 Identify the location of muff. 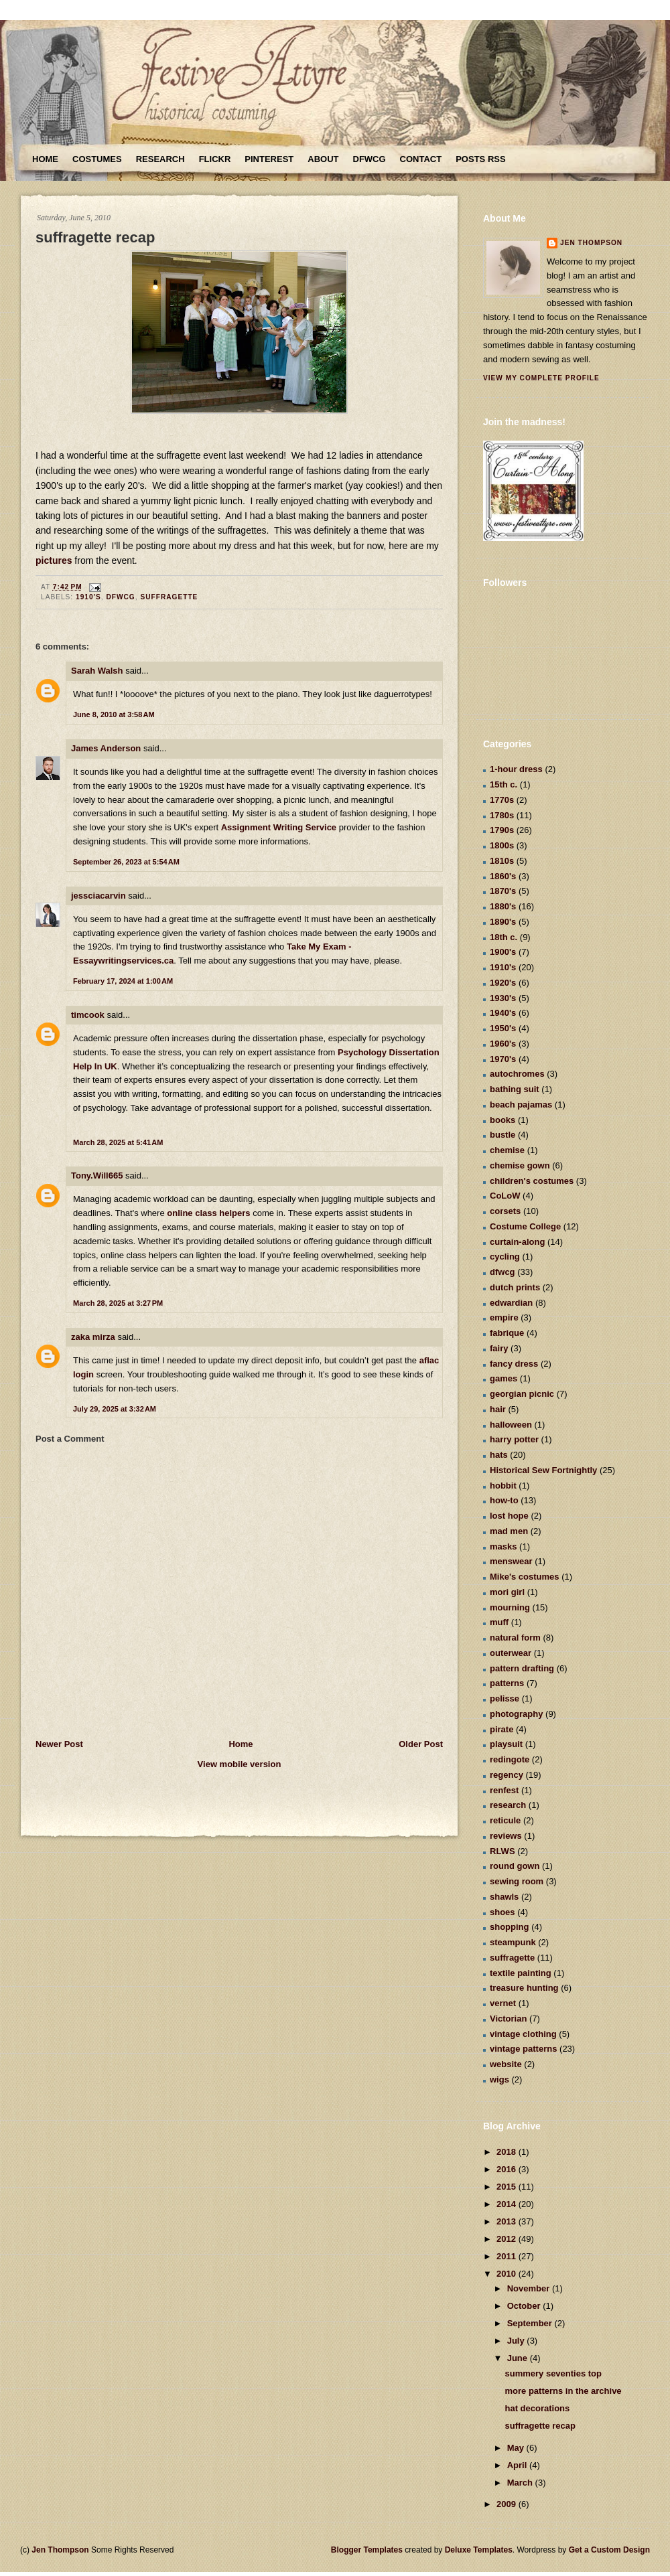
(499, 1622).